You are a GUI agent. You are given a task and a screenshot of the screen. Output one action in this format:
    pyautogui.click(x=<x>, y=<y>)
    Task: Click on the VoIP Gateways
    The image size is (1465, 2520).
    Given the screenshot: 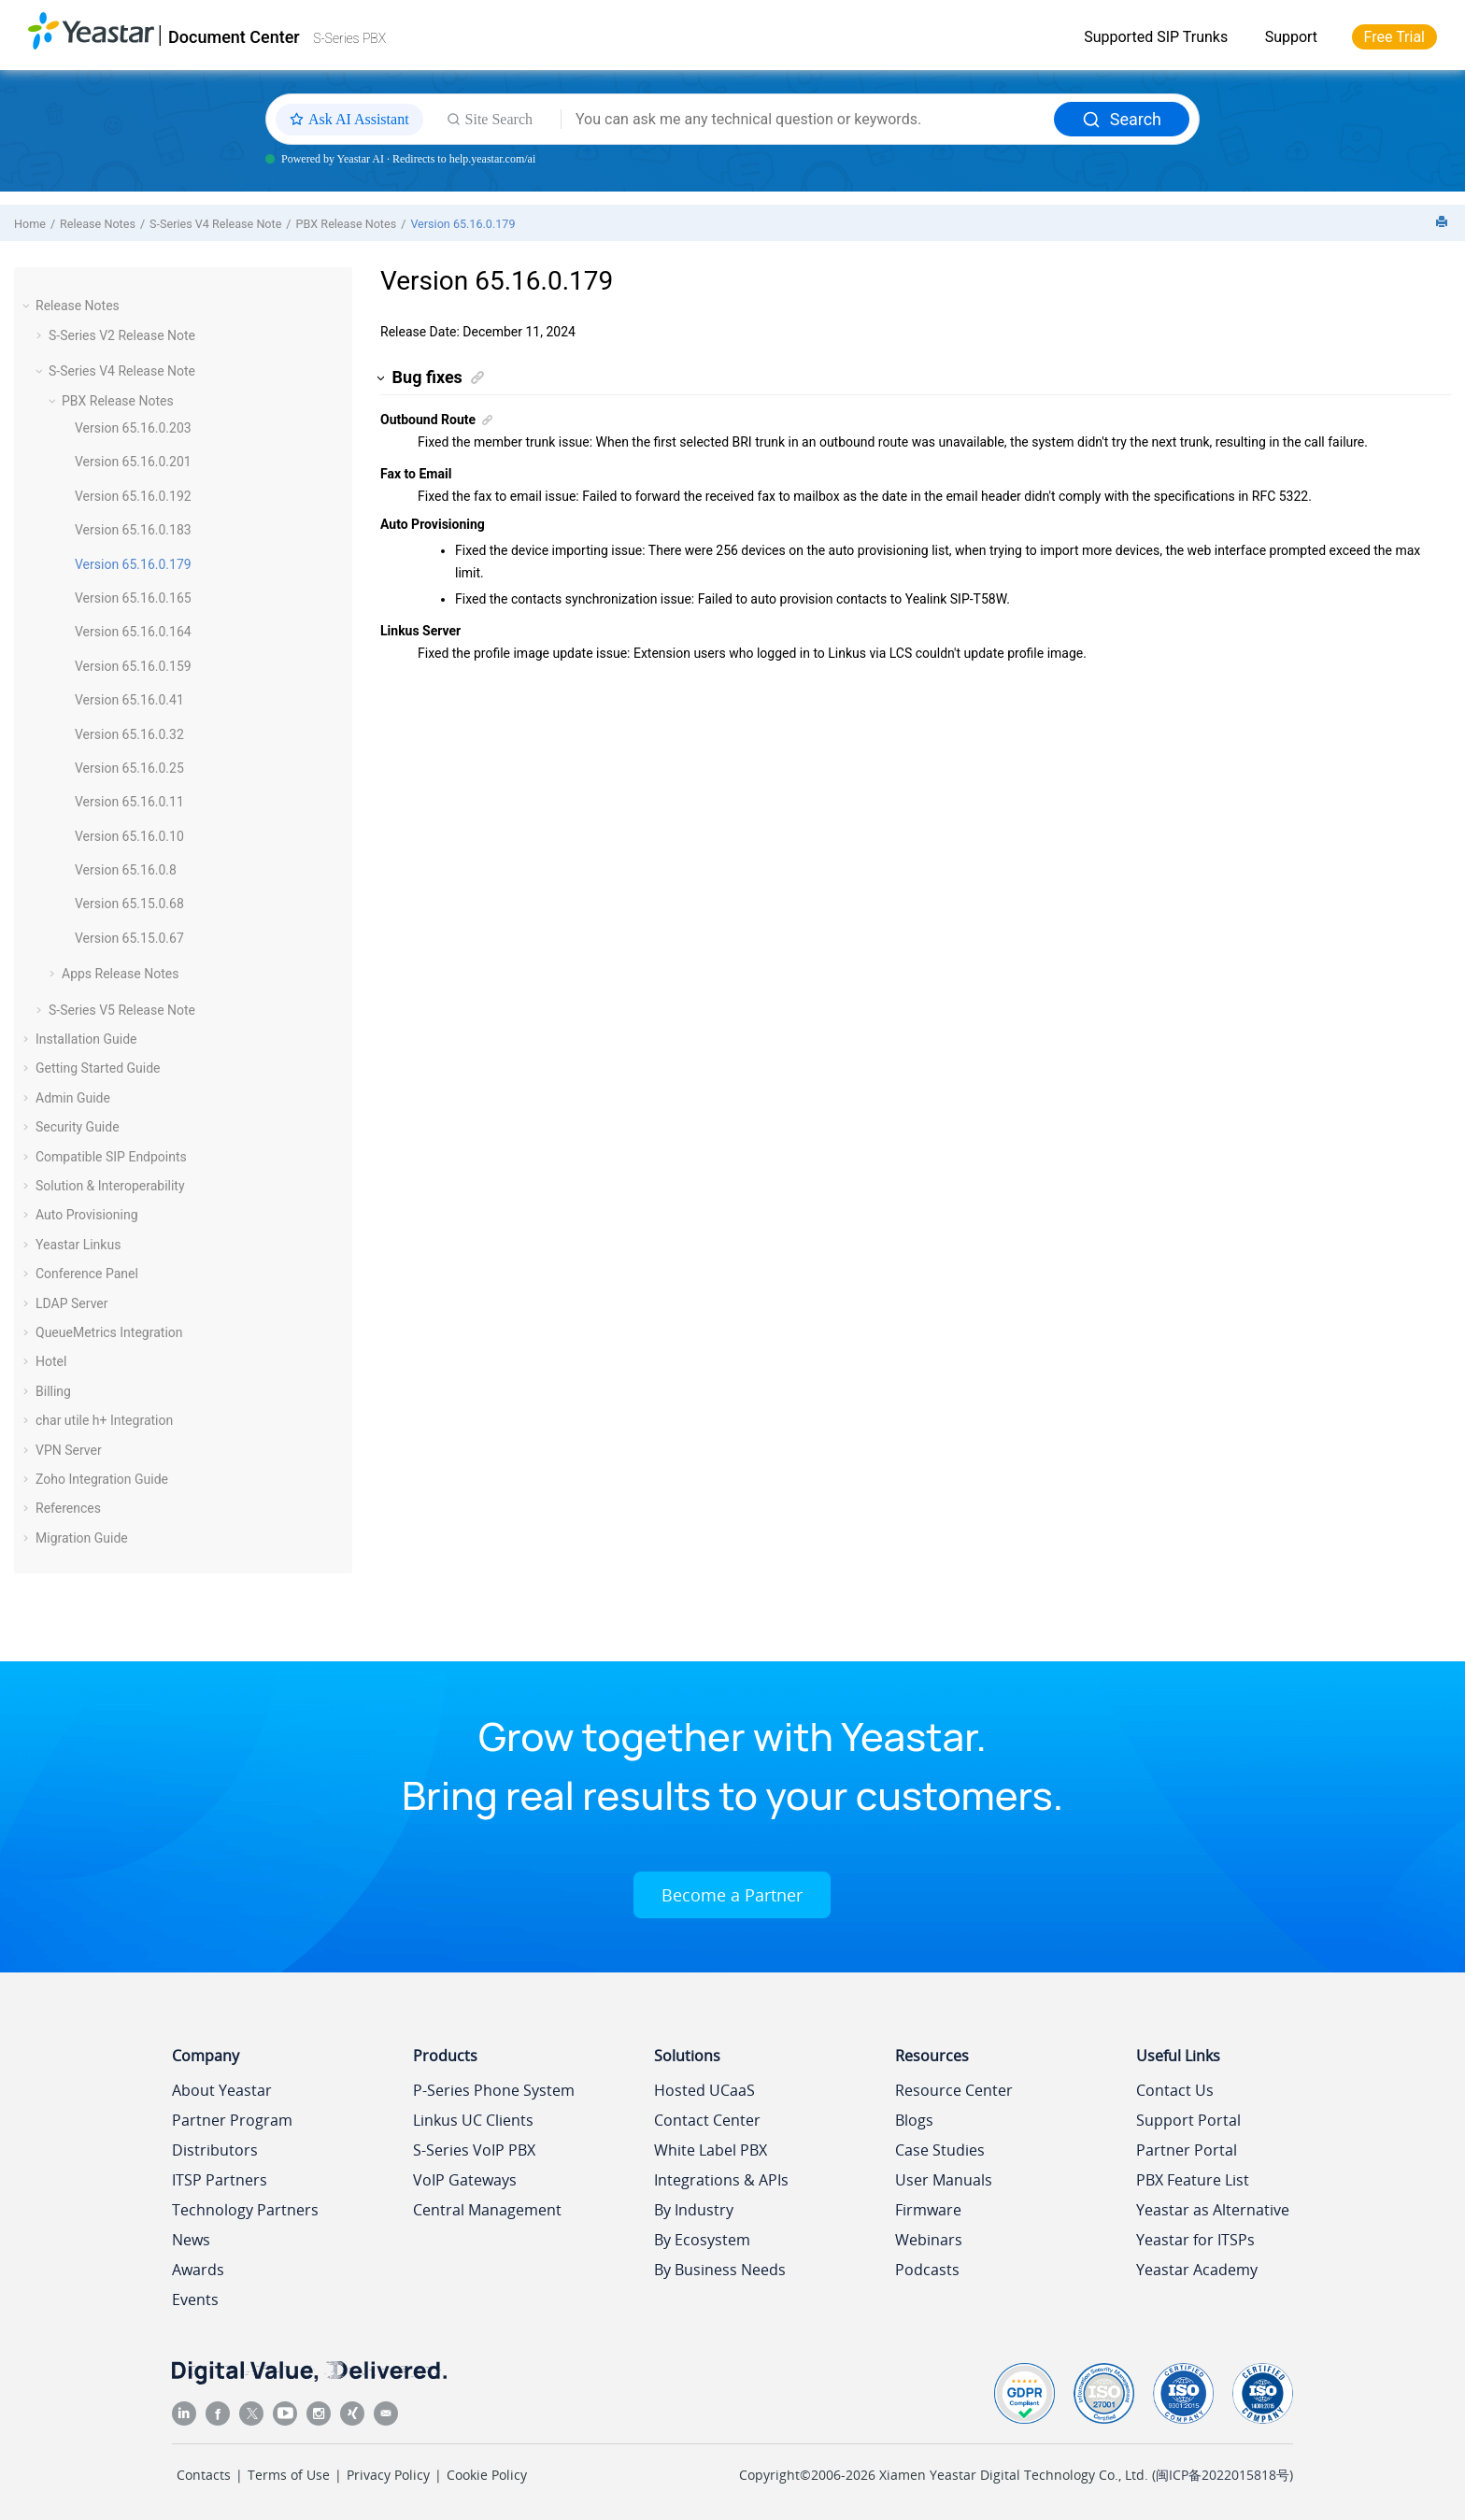 What is the action you would take?
    pyautogui.click(x=465, y=2180)
    